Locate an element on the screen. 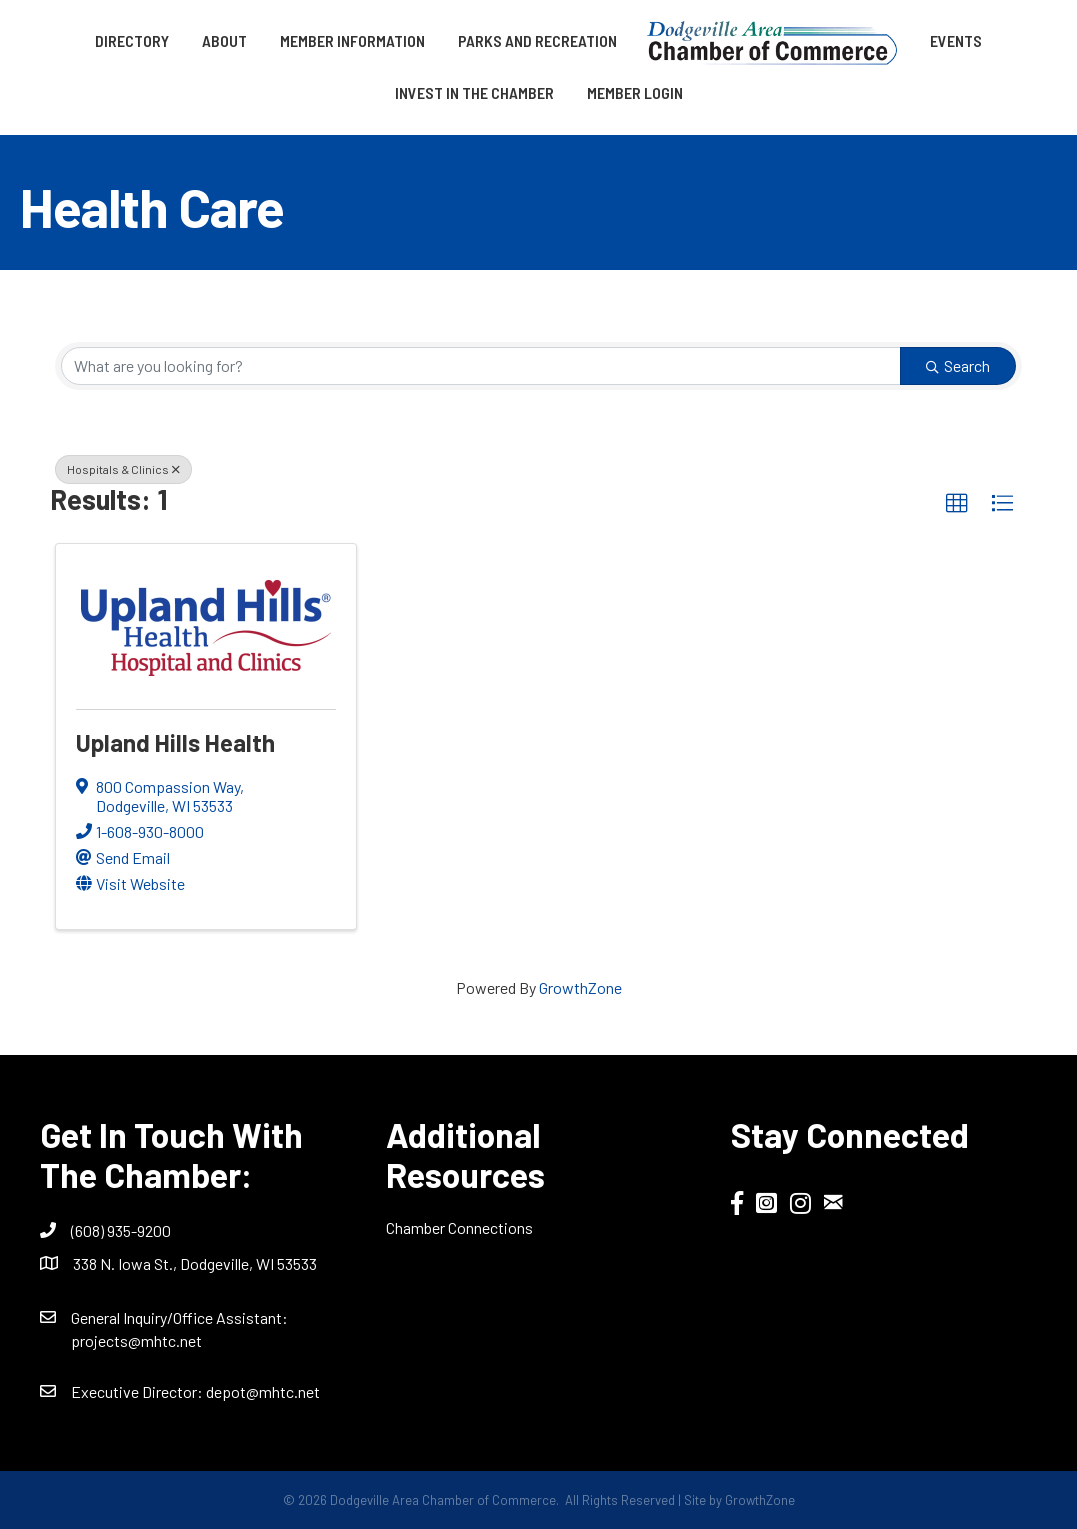 This screenshot has height=1529, width=1077. Search [Search Submit] is located at coordinates (958, 365).